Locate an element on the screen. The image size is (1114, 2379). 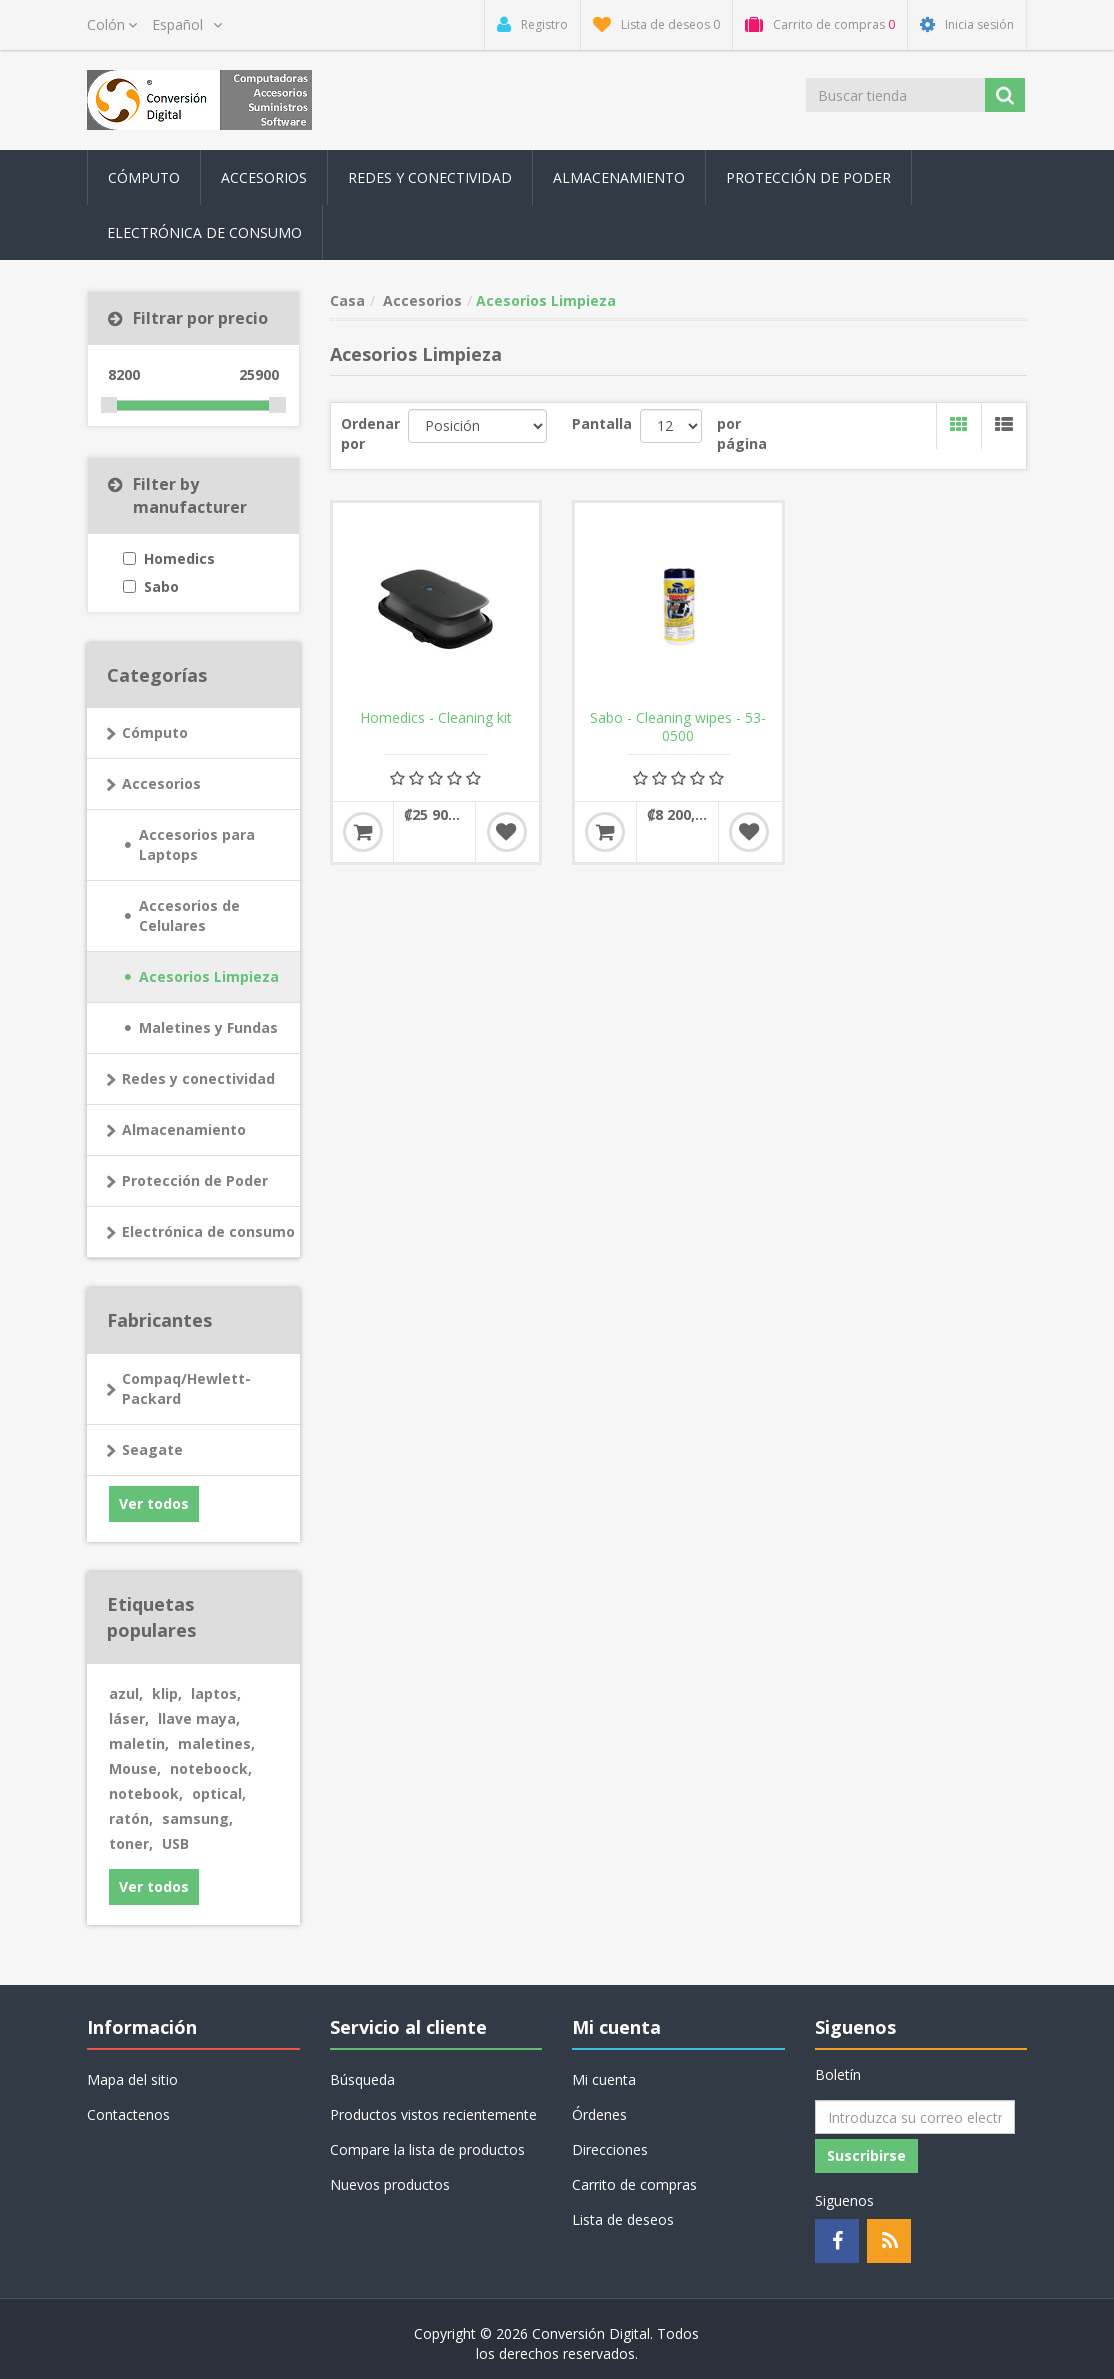
[Suscríbase a nuestro newsletter] is located at coordinates (915, 2117).